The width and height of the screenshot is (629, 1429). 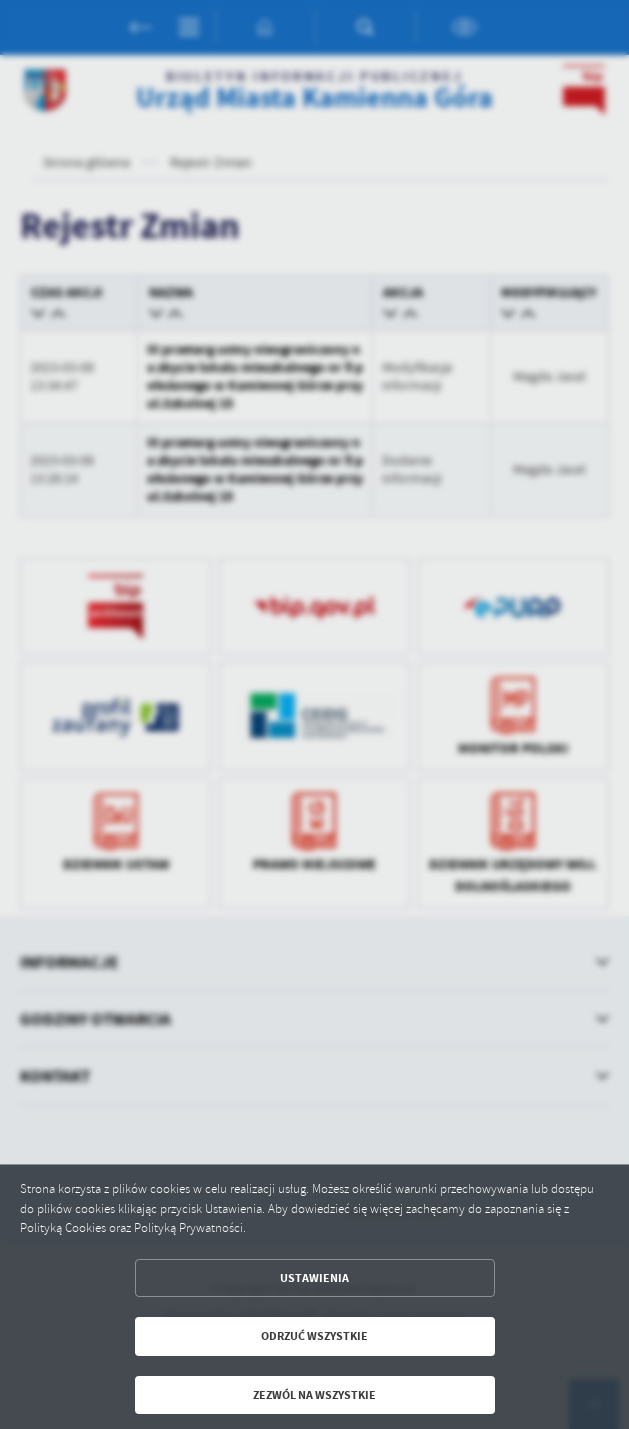 What do you see at coordinates (314, 1336) in the screenshot?
I see `Odrzuć wszystkie [button]` at bounding box center [314, 1336].